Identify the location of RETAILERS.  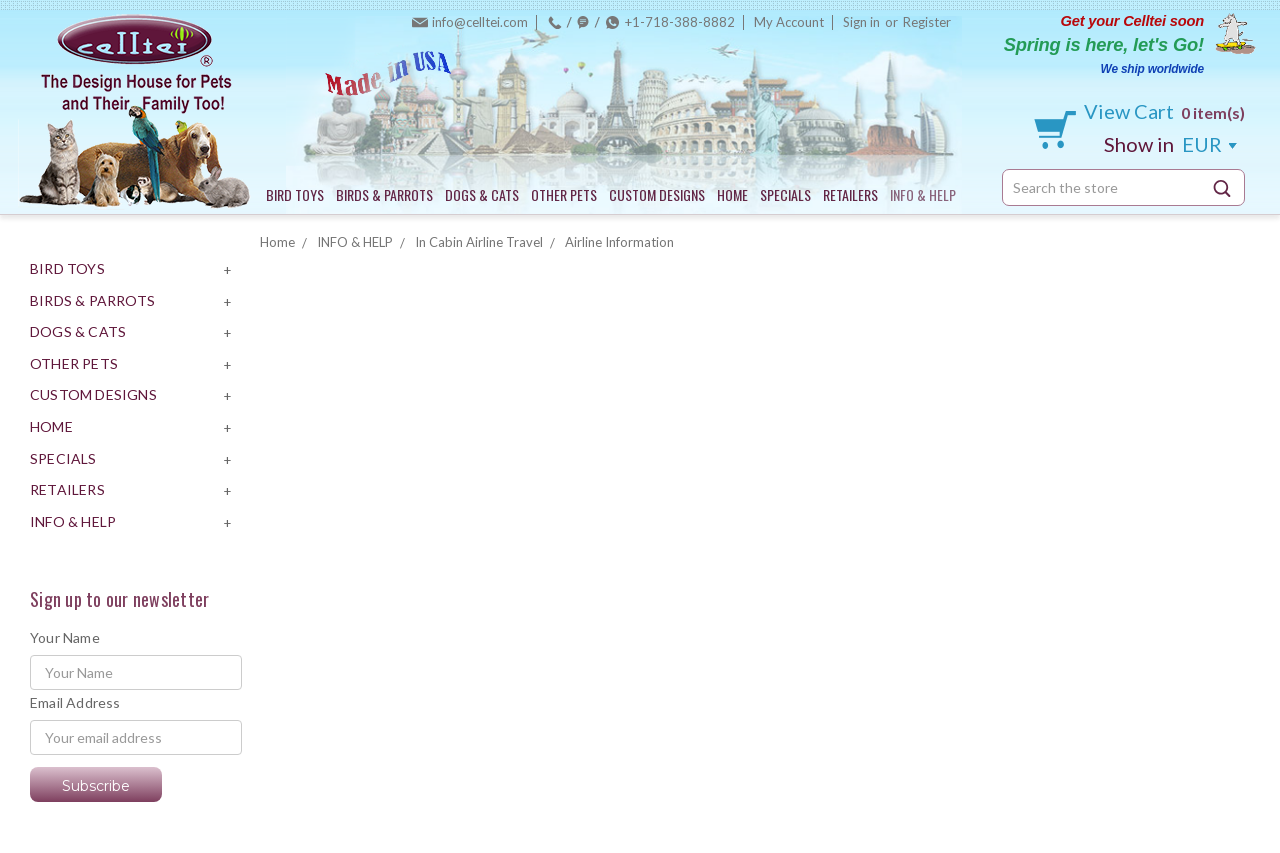
(850, 194).